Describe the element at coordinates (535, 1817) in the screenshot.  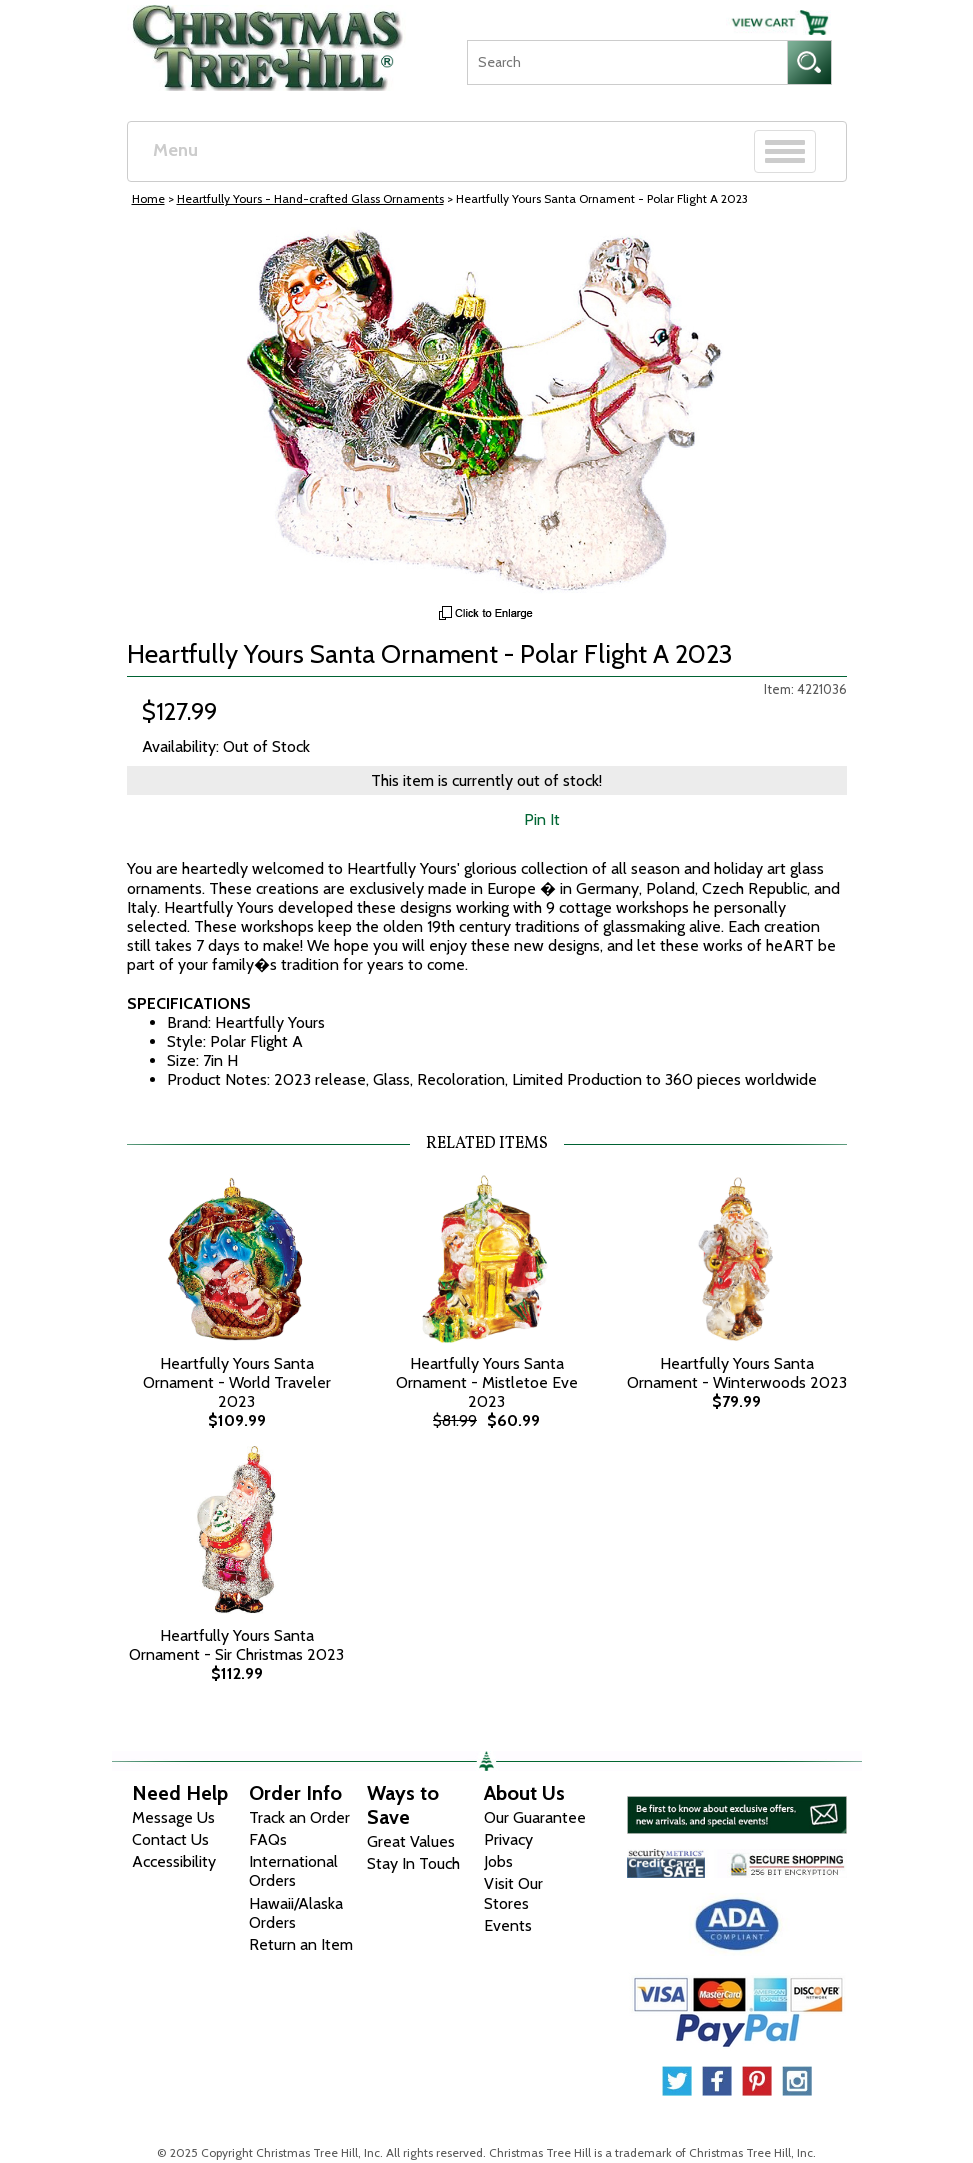
I see `Our Guarantee` at that location.